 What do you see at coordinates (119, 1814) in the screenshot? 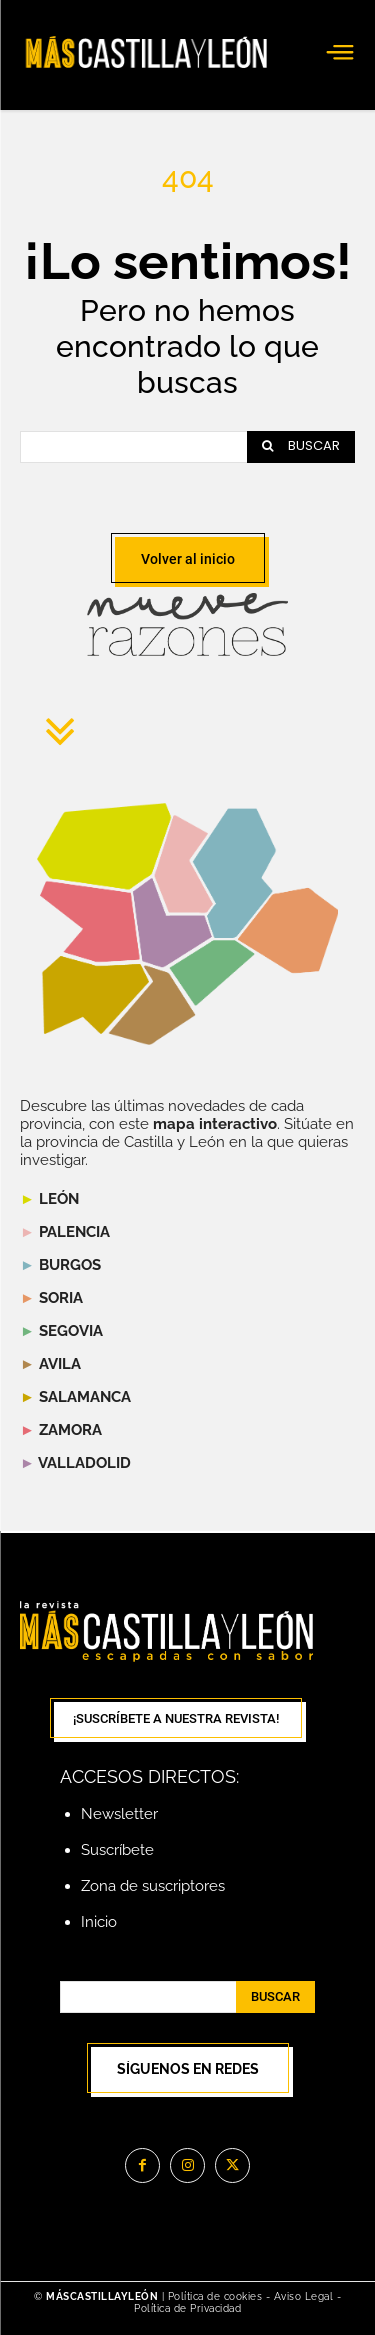
I see `Newsletter` at bounding box center [119, 1814].